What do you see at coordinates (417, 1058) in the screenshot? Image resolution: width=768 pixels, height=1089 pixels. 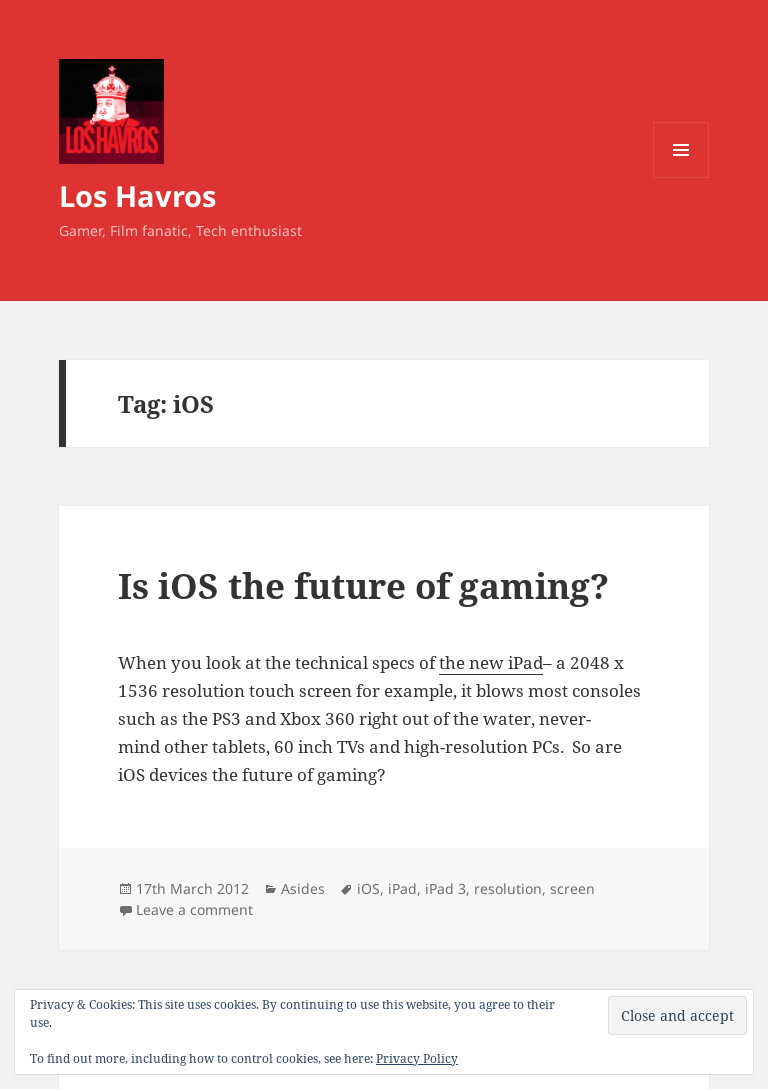 I see `Privacy Policy` at bounding box center [417, 1058].